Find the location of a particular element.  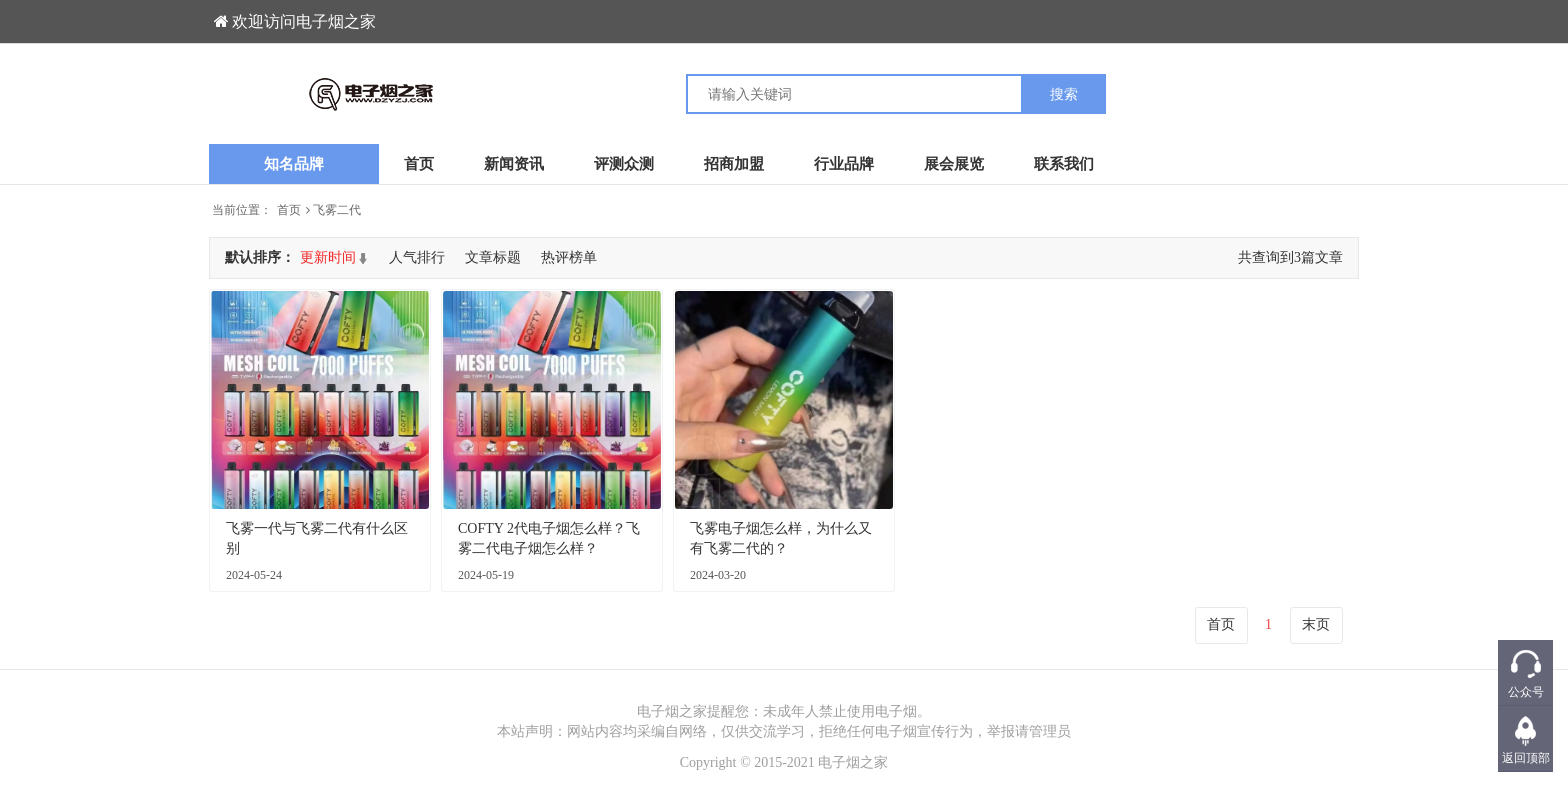

评测众测 is located at coordinates (624, 164).